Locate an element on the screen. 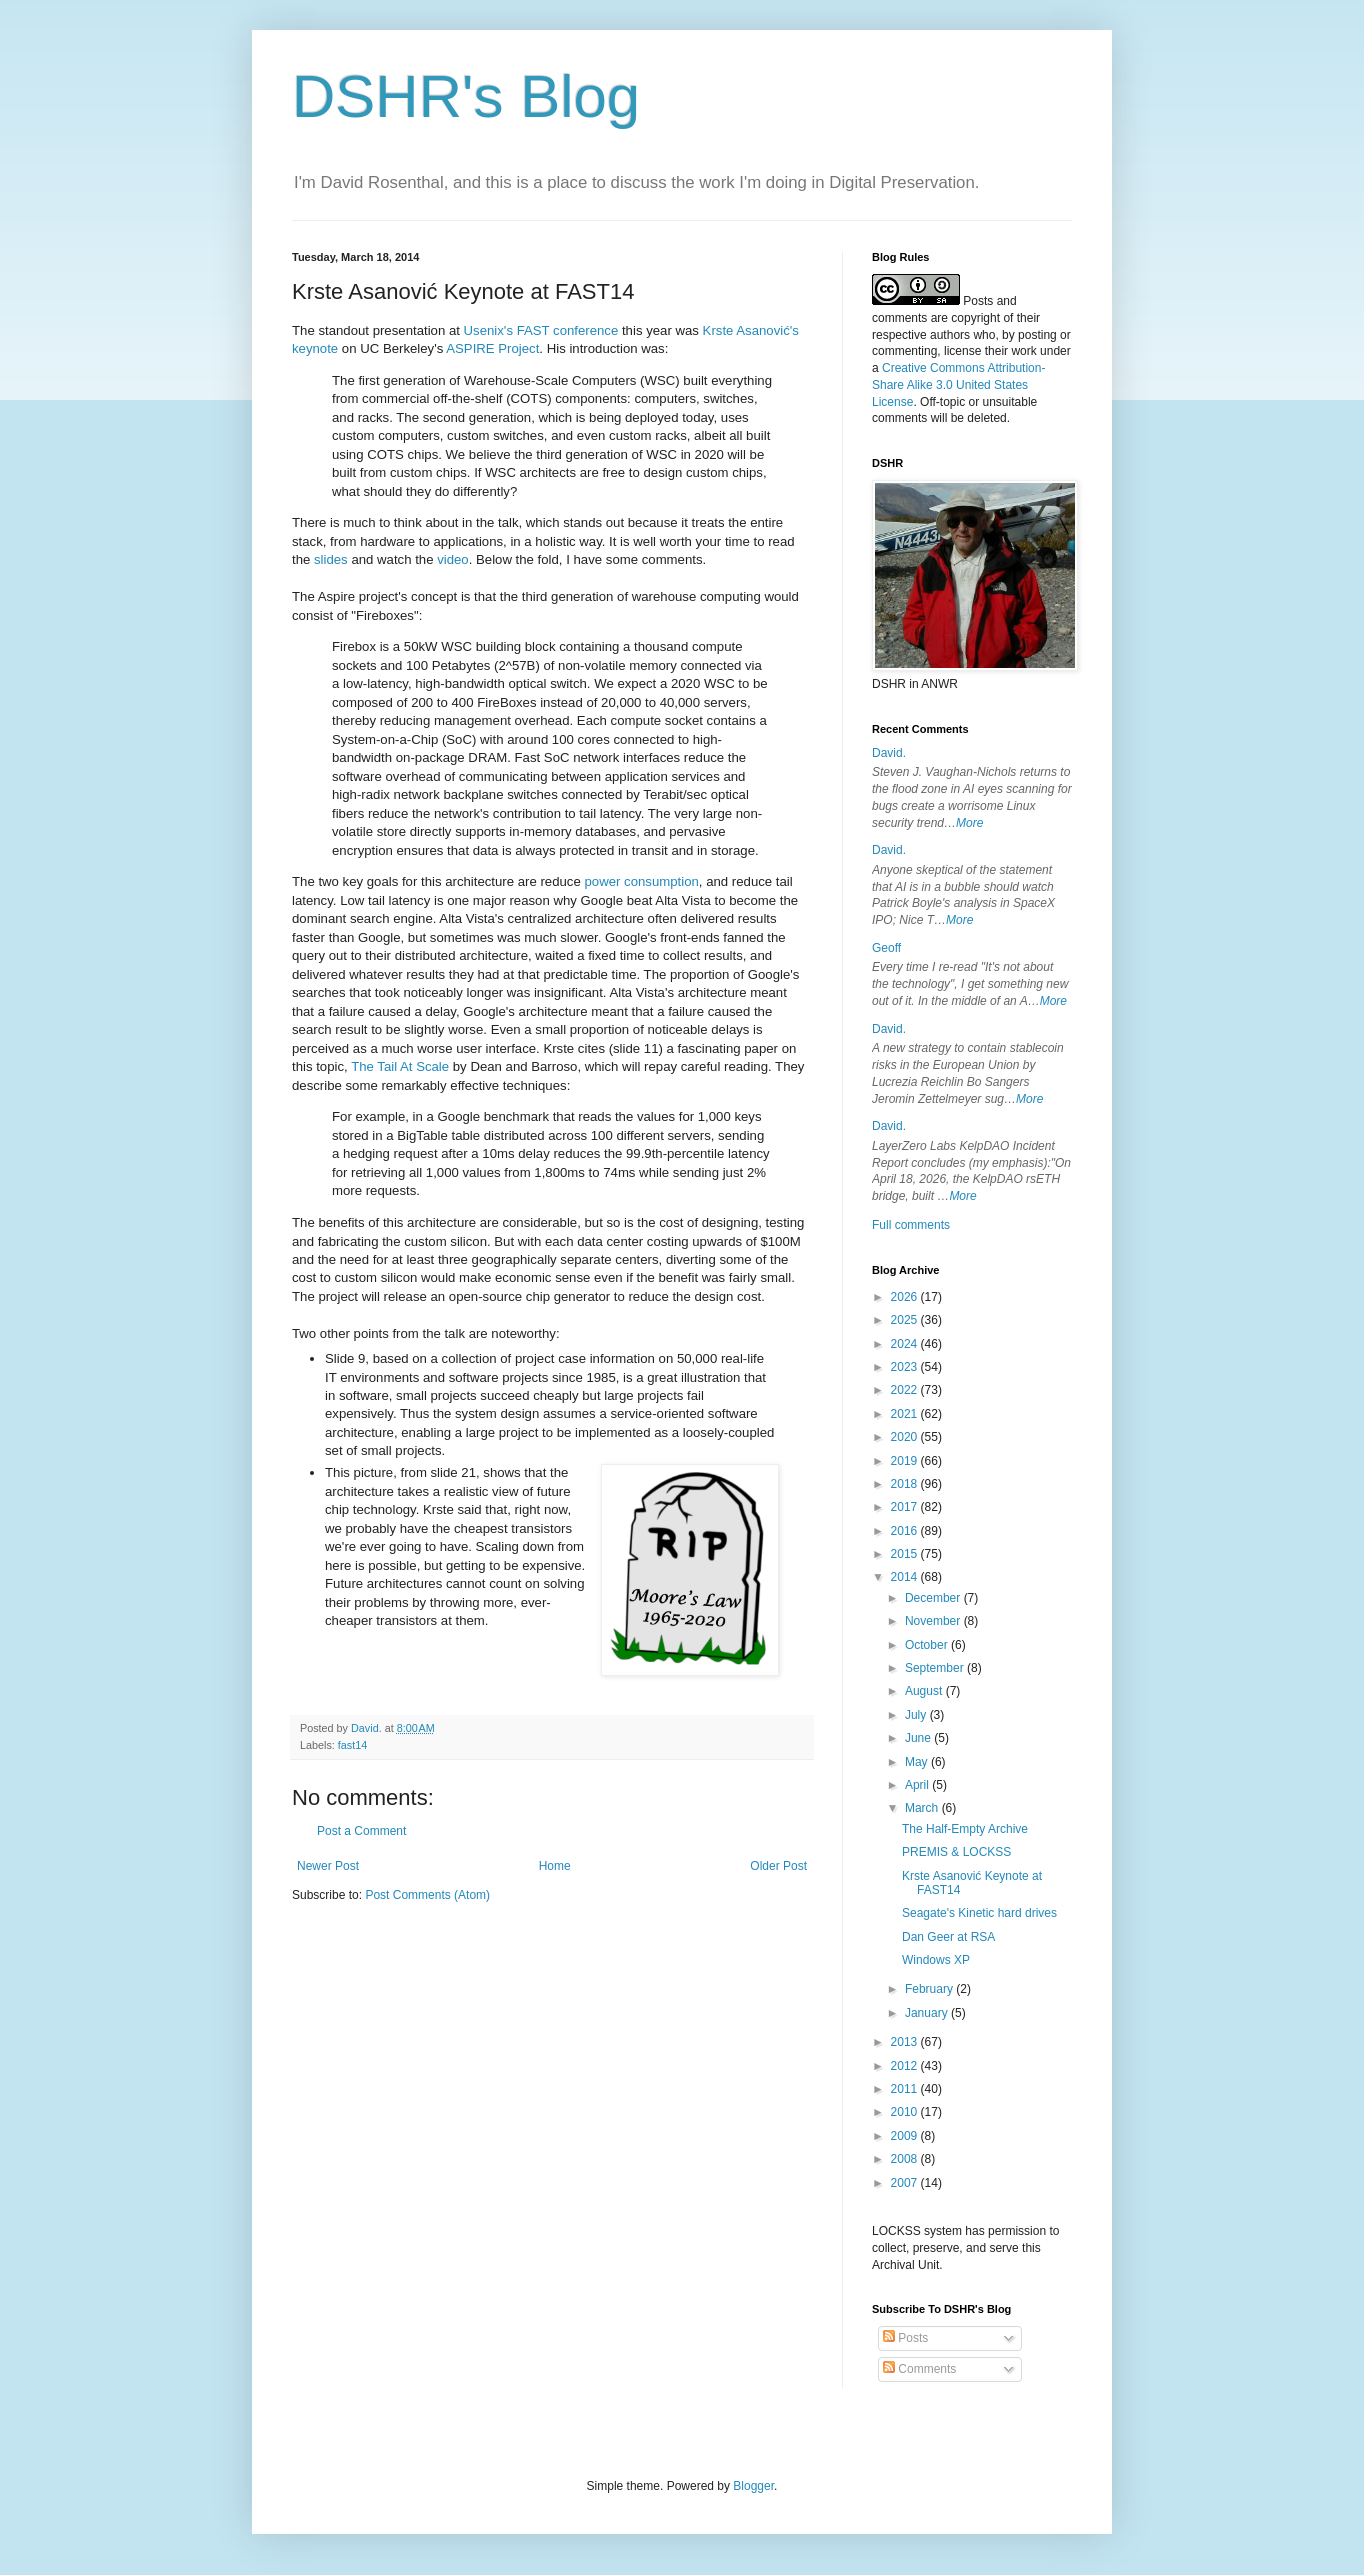 Image resolution: width=1364 pixels, height=2575 pixels. 2014 is located at coordinates (906, 1577).